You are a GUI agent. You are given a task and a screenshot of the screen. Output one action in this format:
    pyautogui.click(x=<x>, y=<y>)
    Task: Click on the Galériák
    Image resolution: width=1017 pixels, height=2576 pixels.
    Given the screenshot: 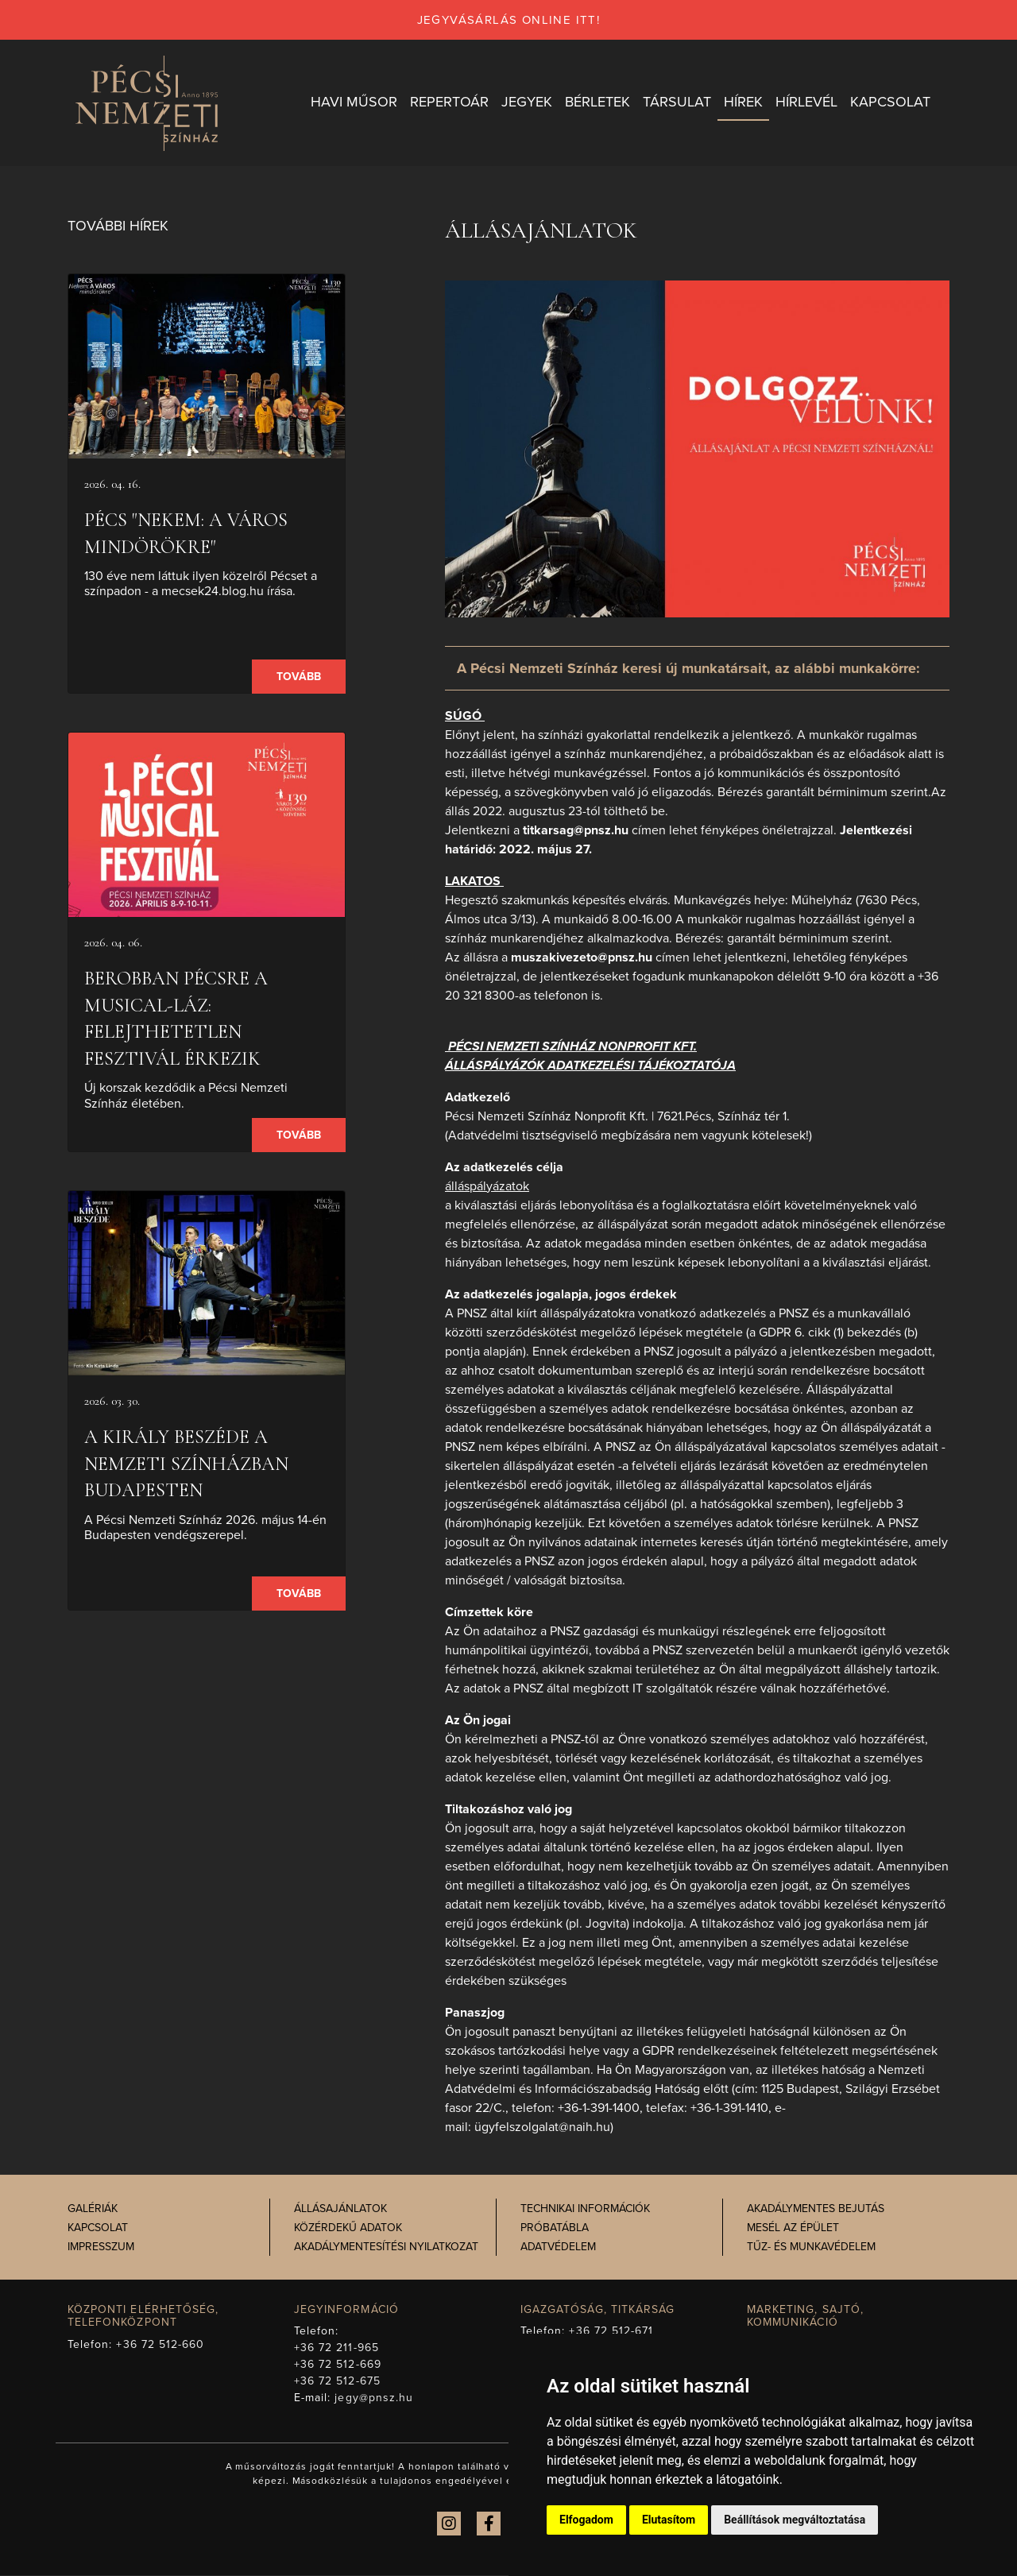 What is the action you would take?
    pyautogui.click(x=93, y=2208)
    